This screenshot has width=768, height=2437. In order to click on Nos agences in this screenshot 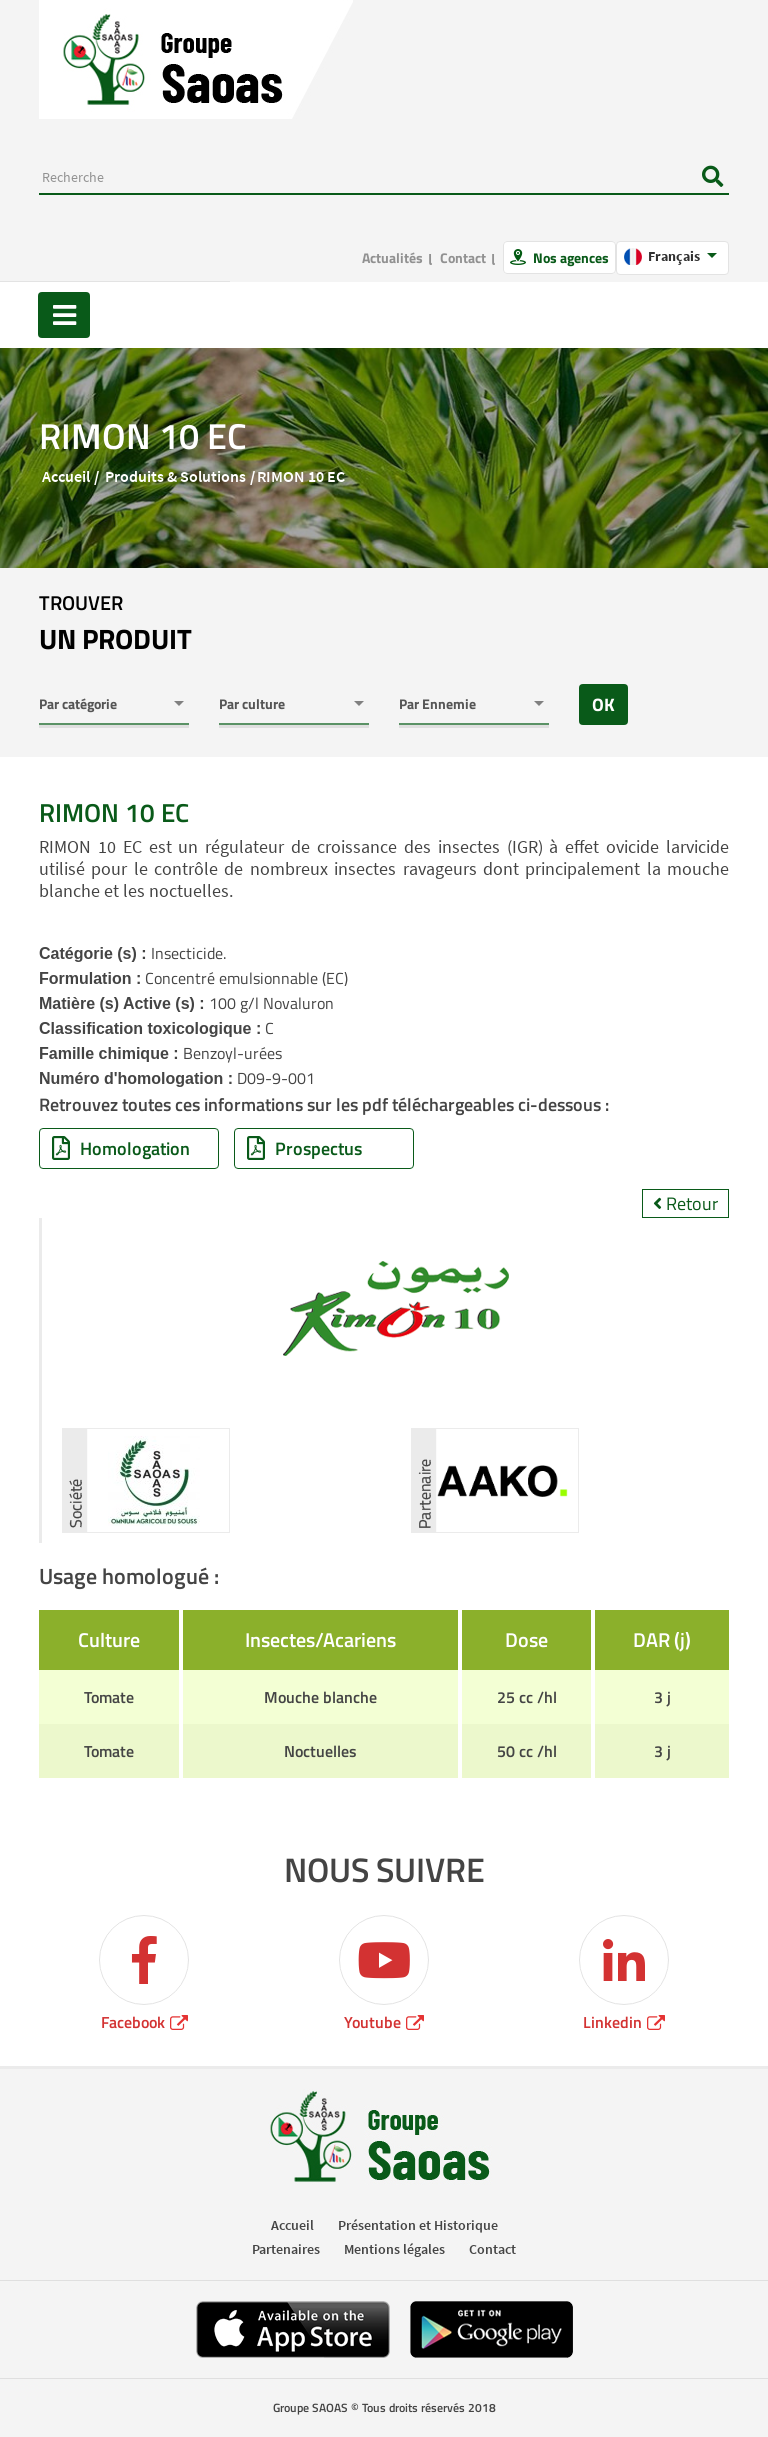, I will do `click(569, 257)`.